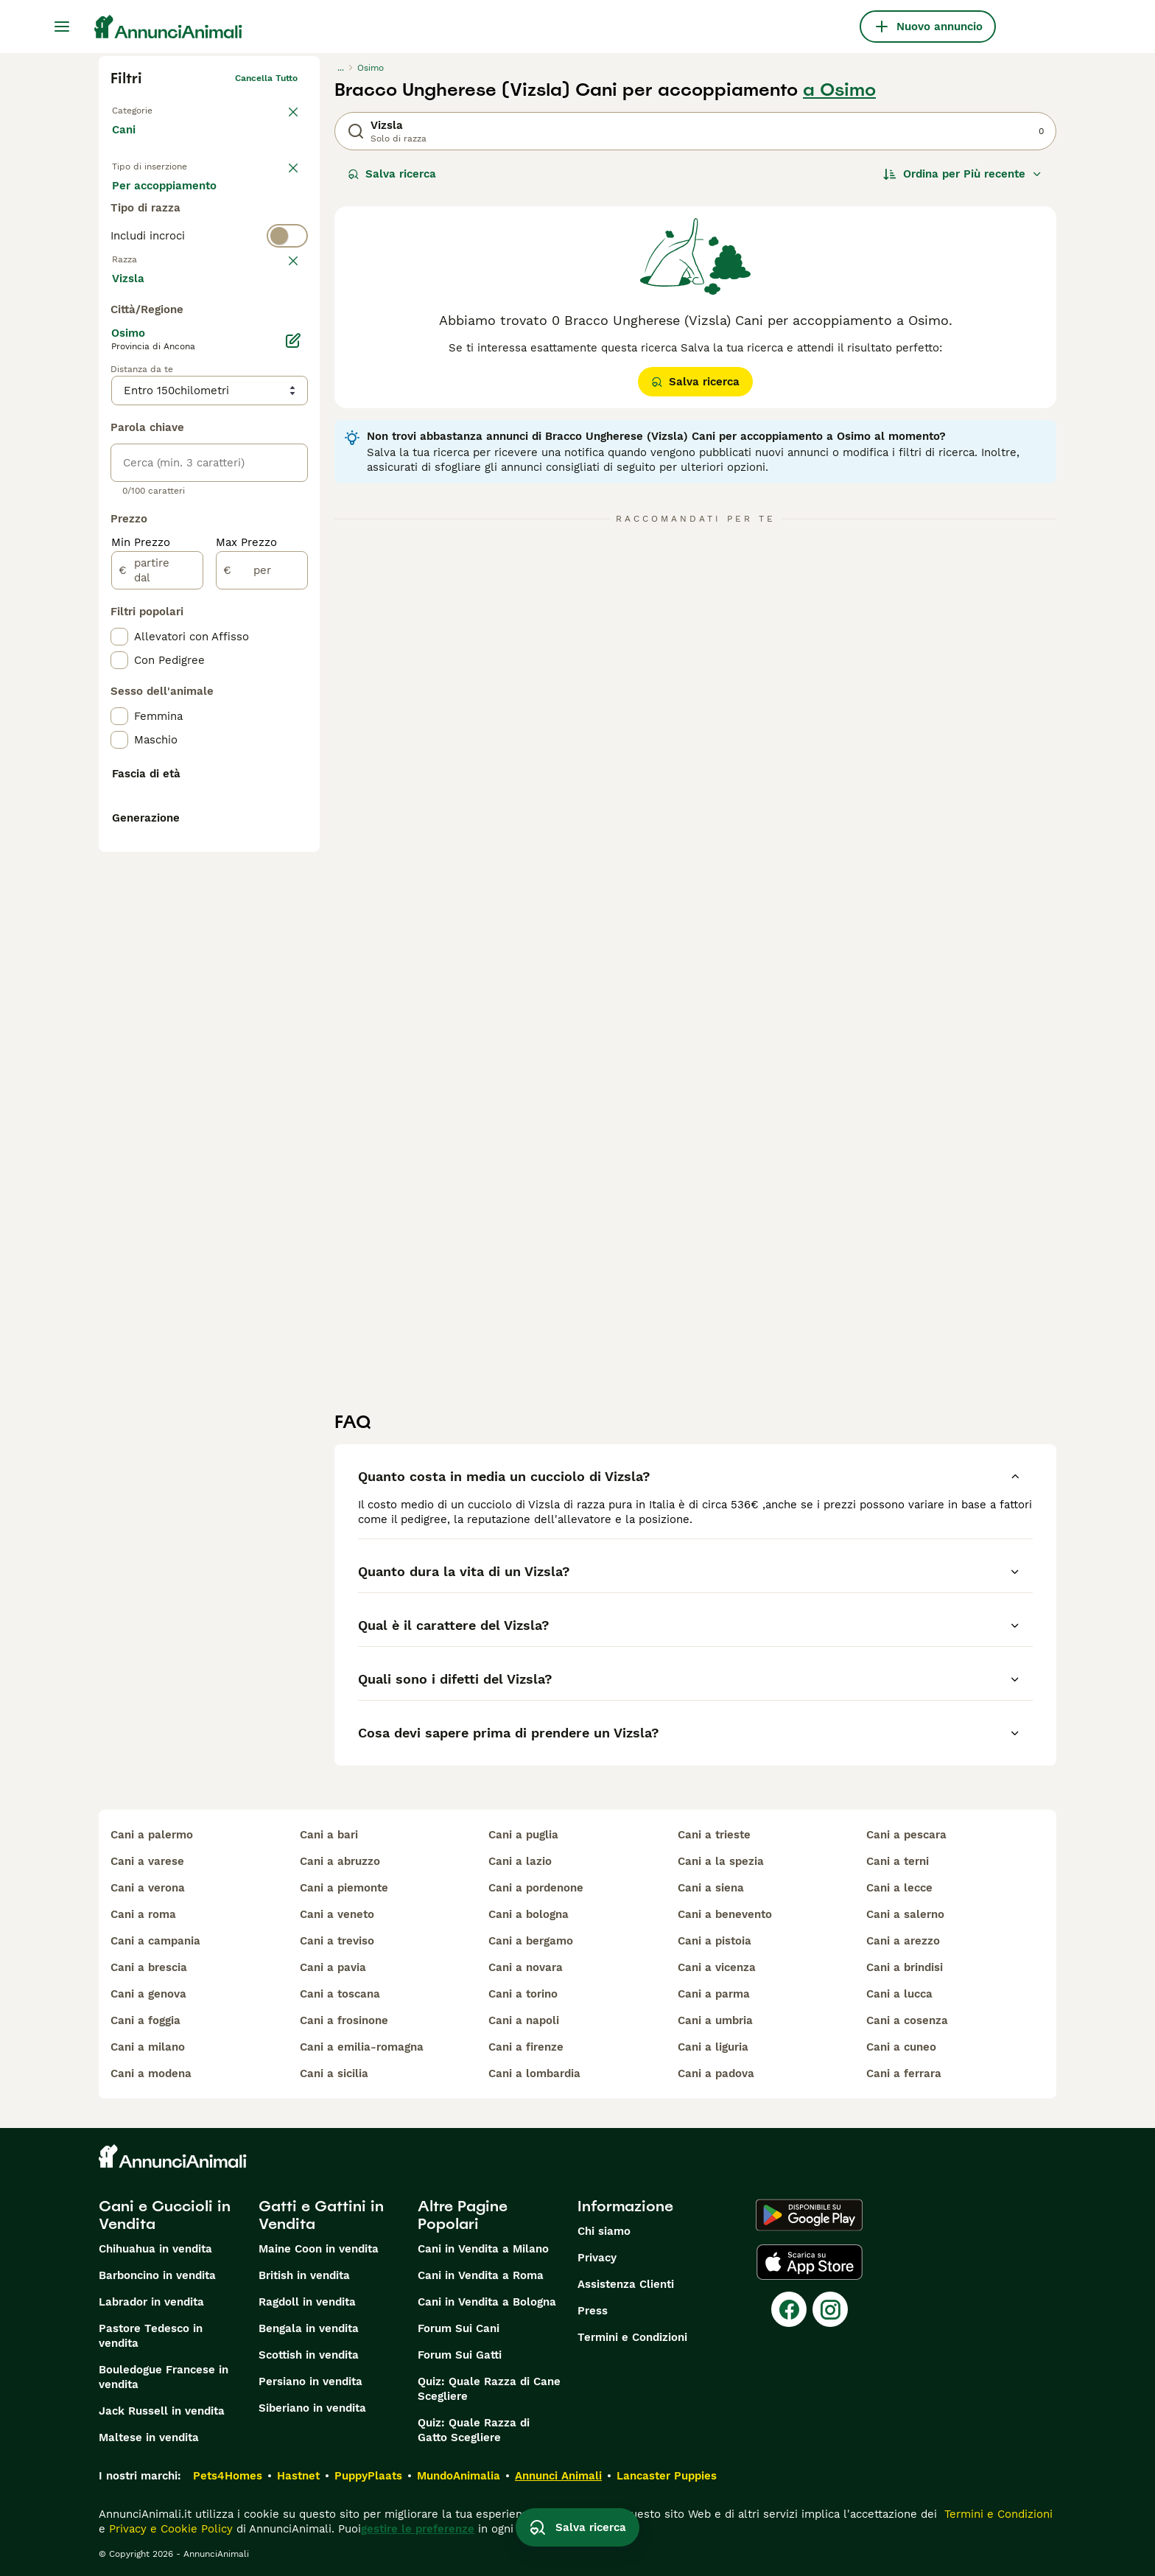 This screenshot has height=2576, width=1155. I want to click on cani a abruzzo, so click(340, 1861).